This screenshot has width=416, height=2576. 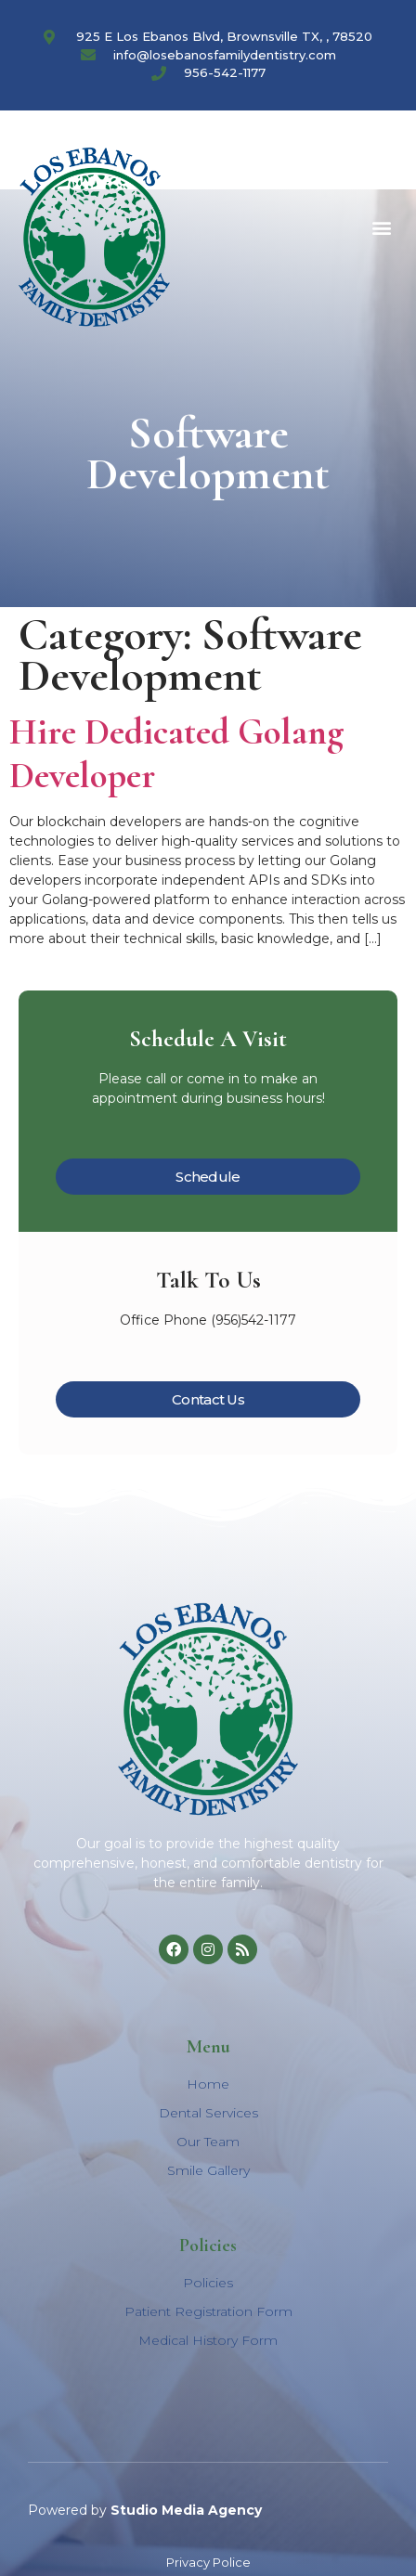 What do you see at coordinates (382, 228) in the screenshot?
I see `[button]` at bounding box center [382, 228].